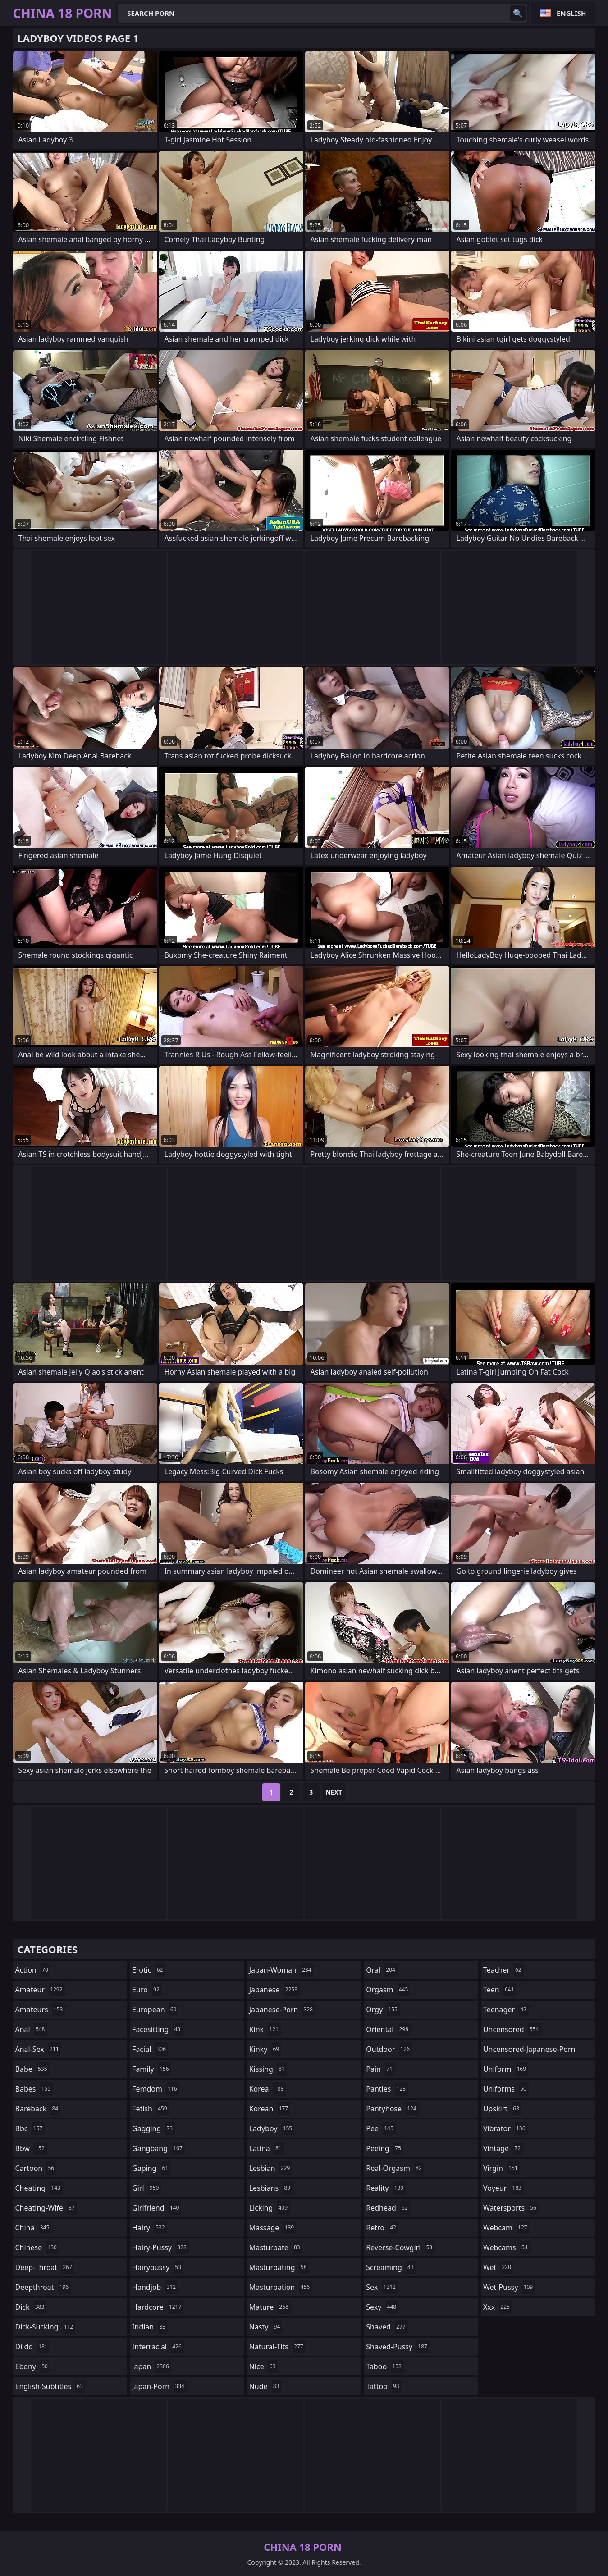 This screenshot has width=608, height=2576. Describe the element at coordinates (511, 2208) in the screenshot. I see `watersports` at that location.